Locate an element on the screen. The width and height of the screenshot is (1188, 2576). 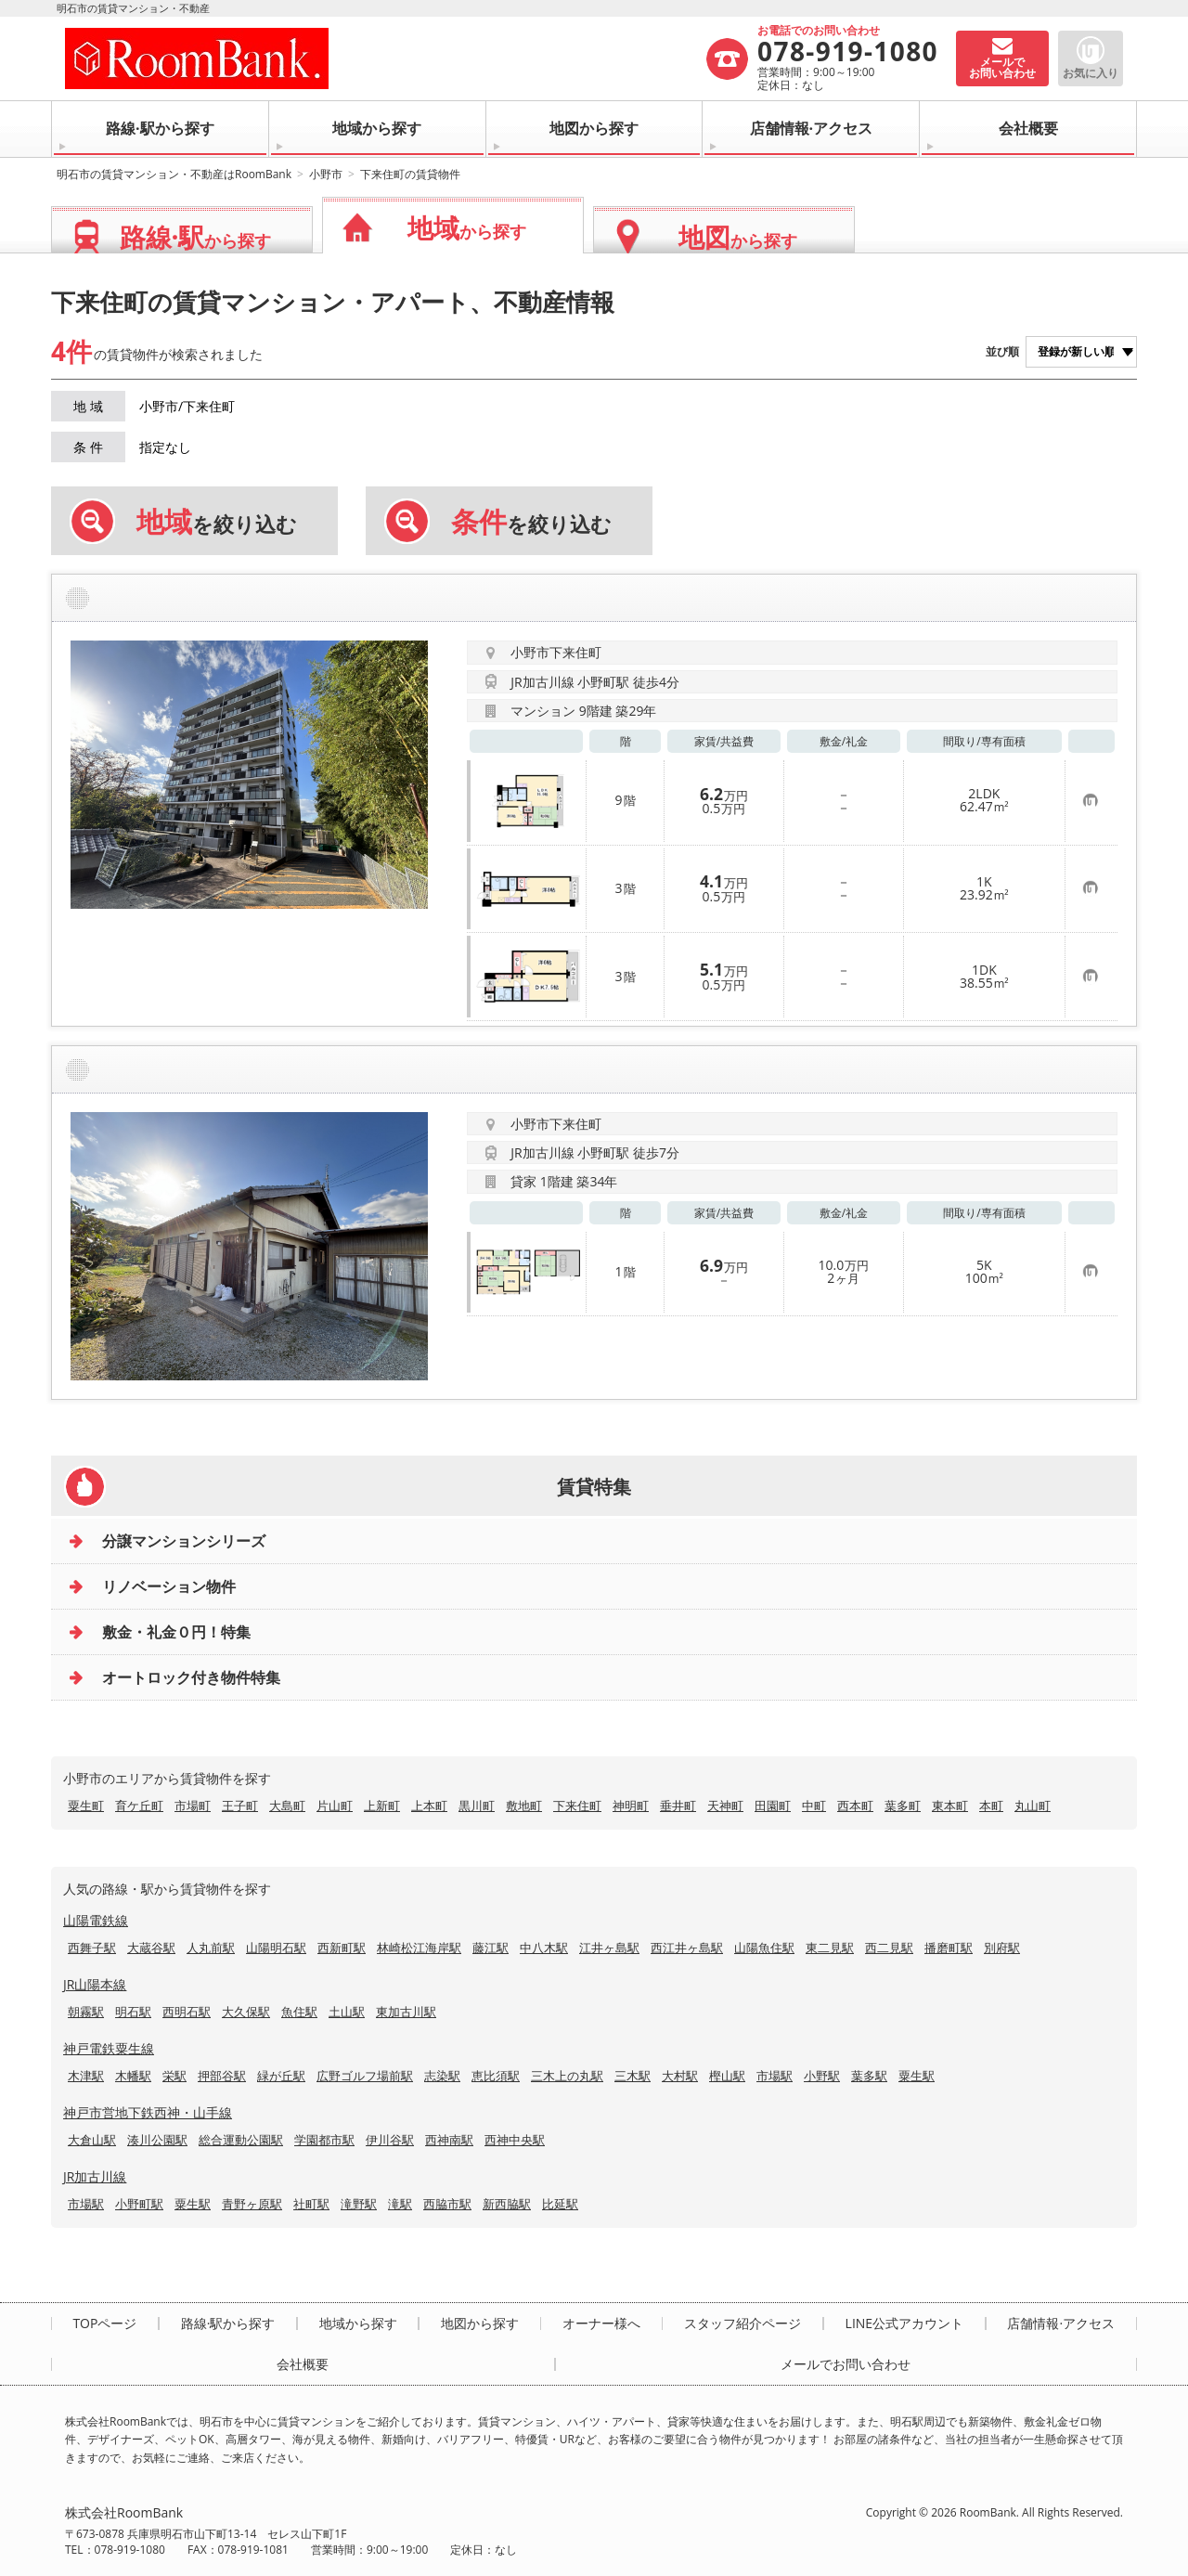
比延駅 is located at coordinates (560, 2203).